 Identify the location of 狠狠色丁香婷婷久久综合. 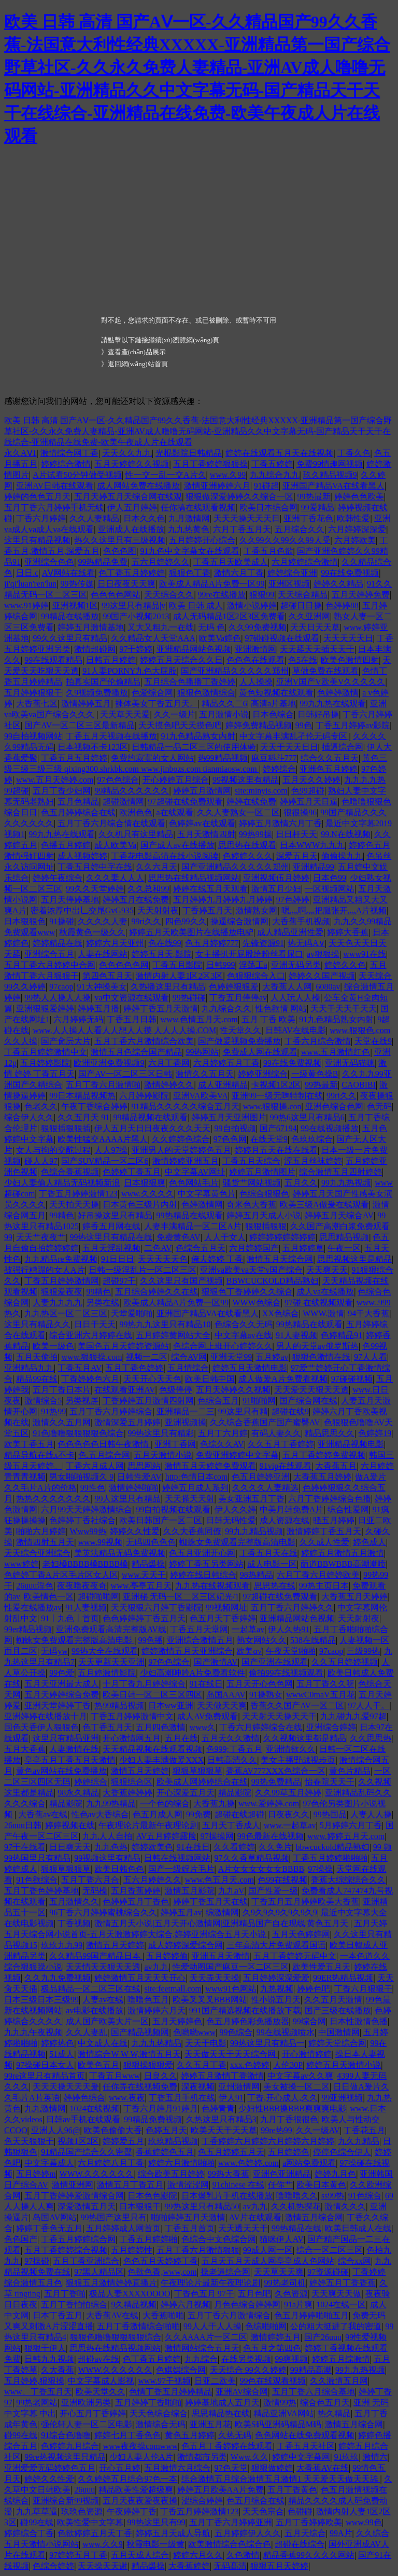
(247, 1291).